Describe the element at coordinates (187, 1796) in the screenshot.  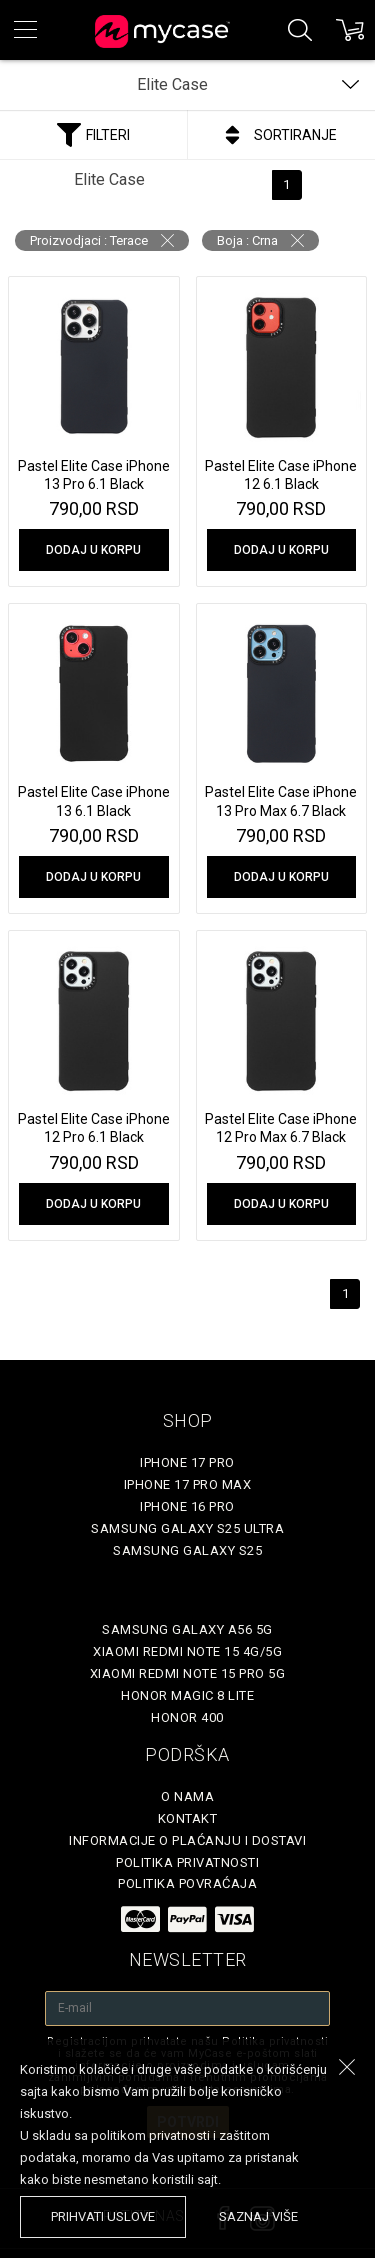
I see `O Nama` at that location.